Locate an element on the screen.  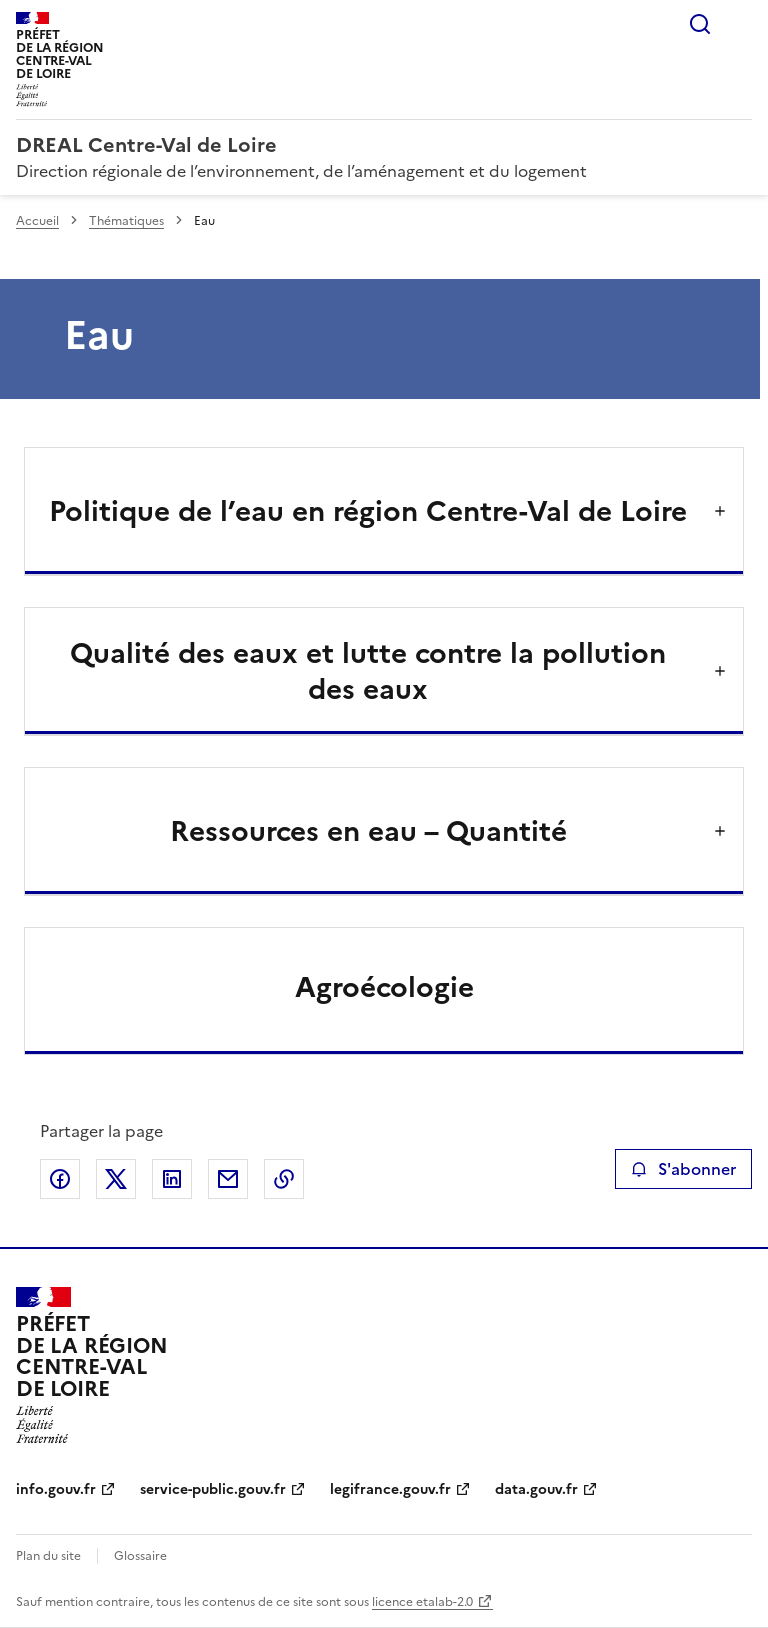
Thématiques is located at coordinates (126, 221).